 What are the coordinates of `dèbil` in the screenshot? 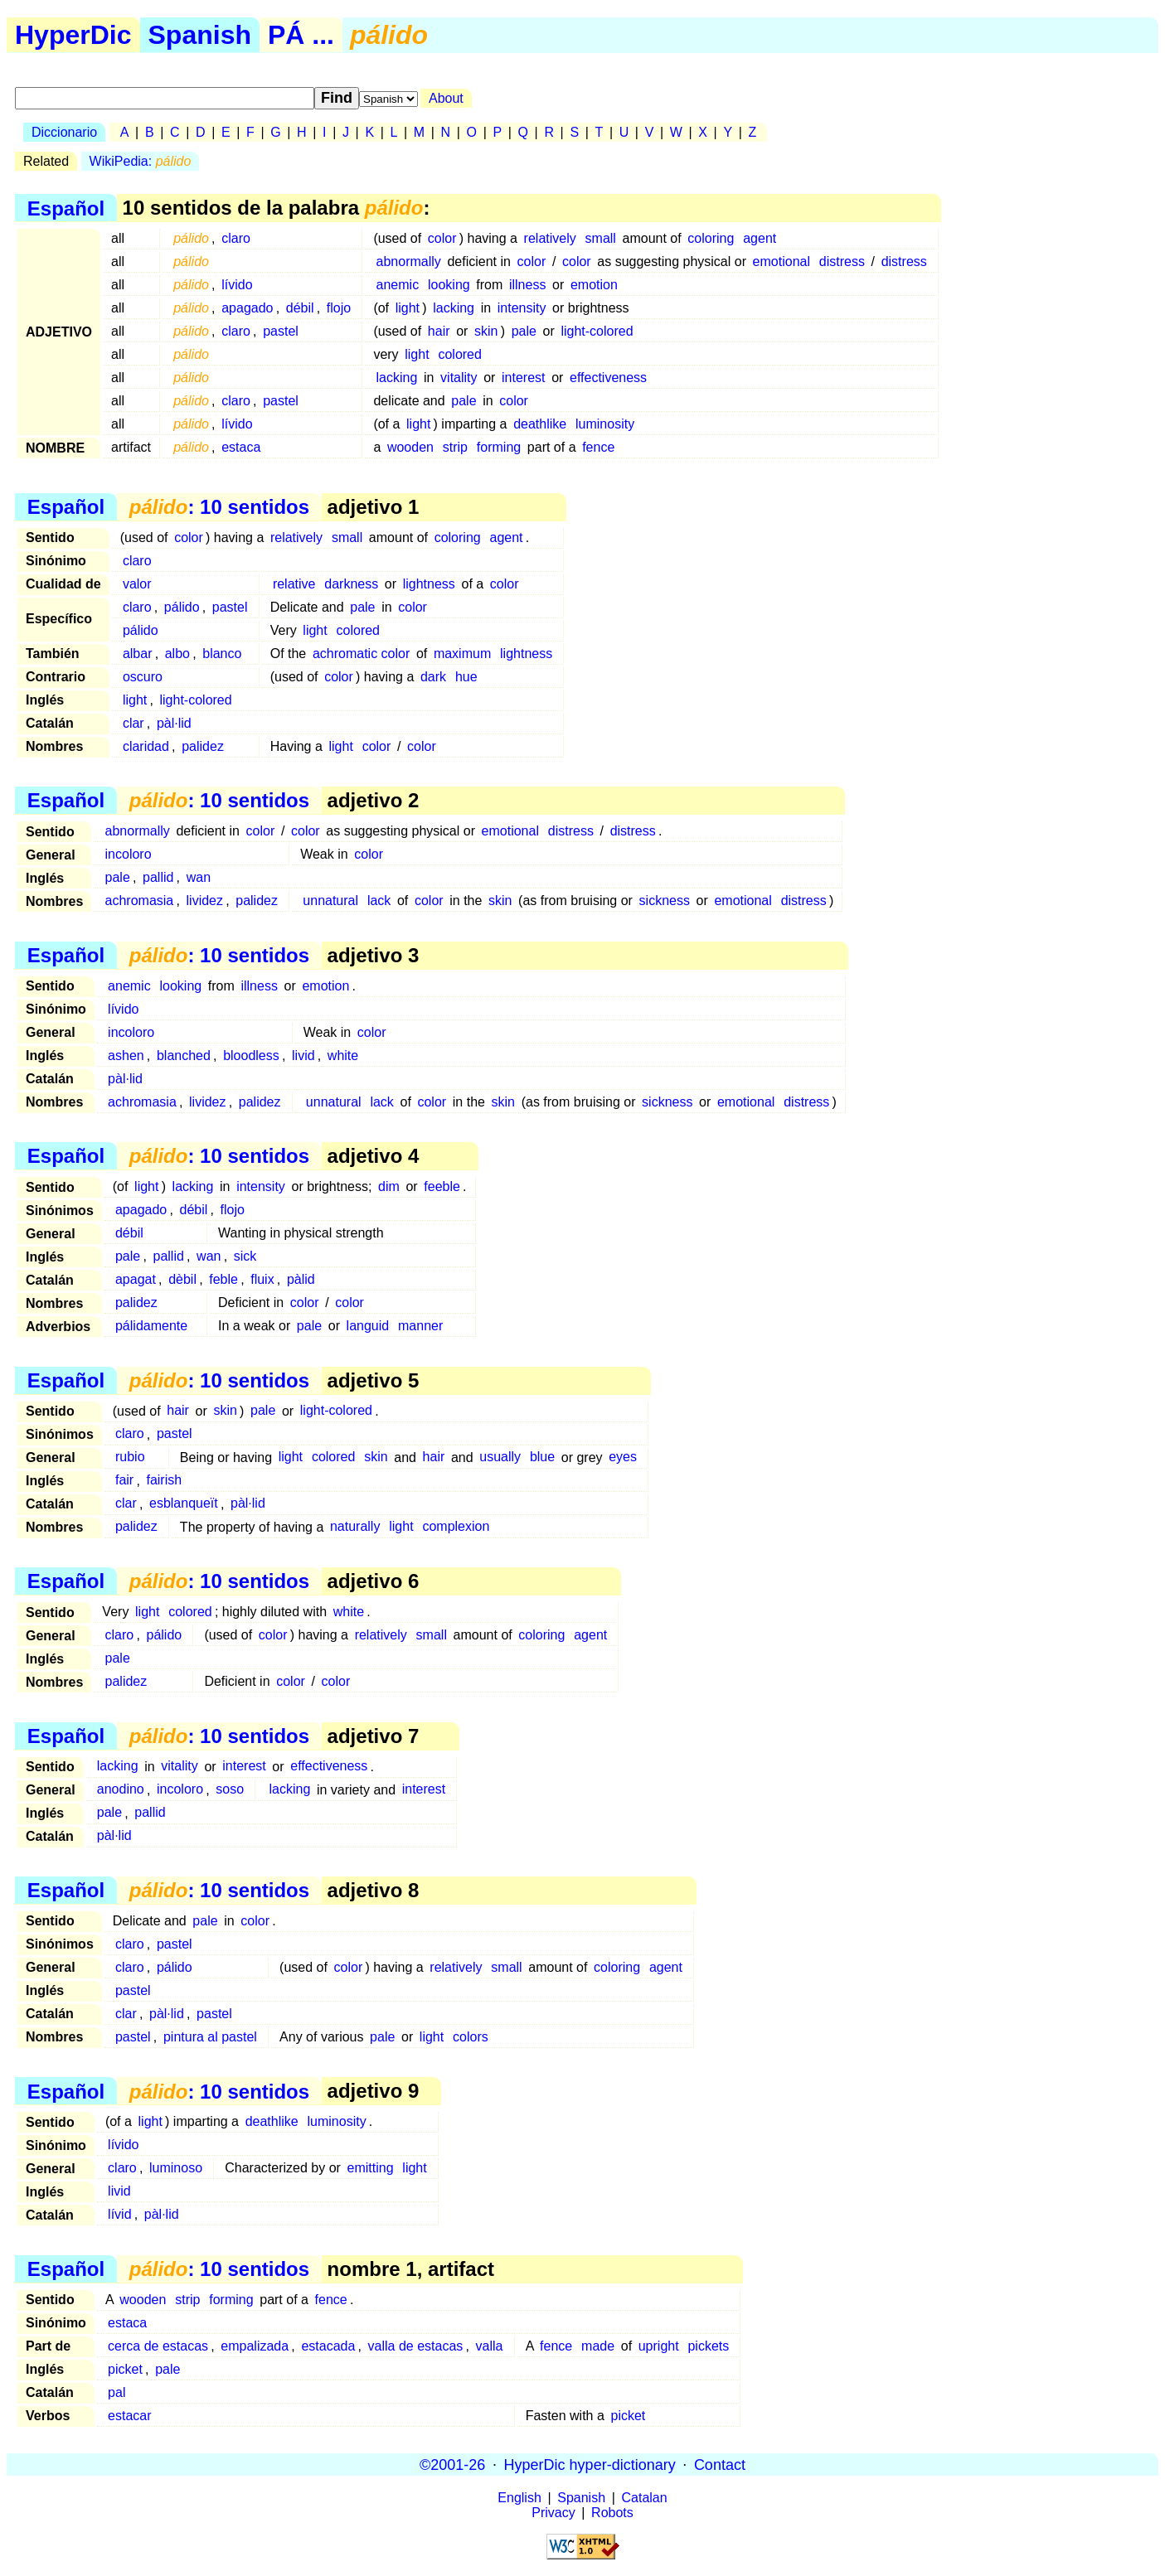 It's located at (182, 1279).